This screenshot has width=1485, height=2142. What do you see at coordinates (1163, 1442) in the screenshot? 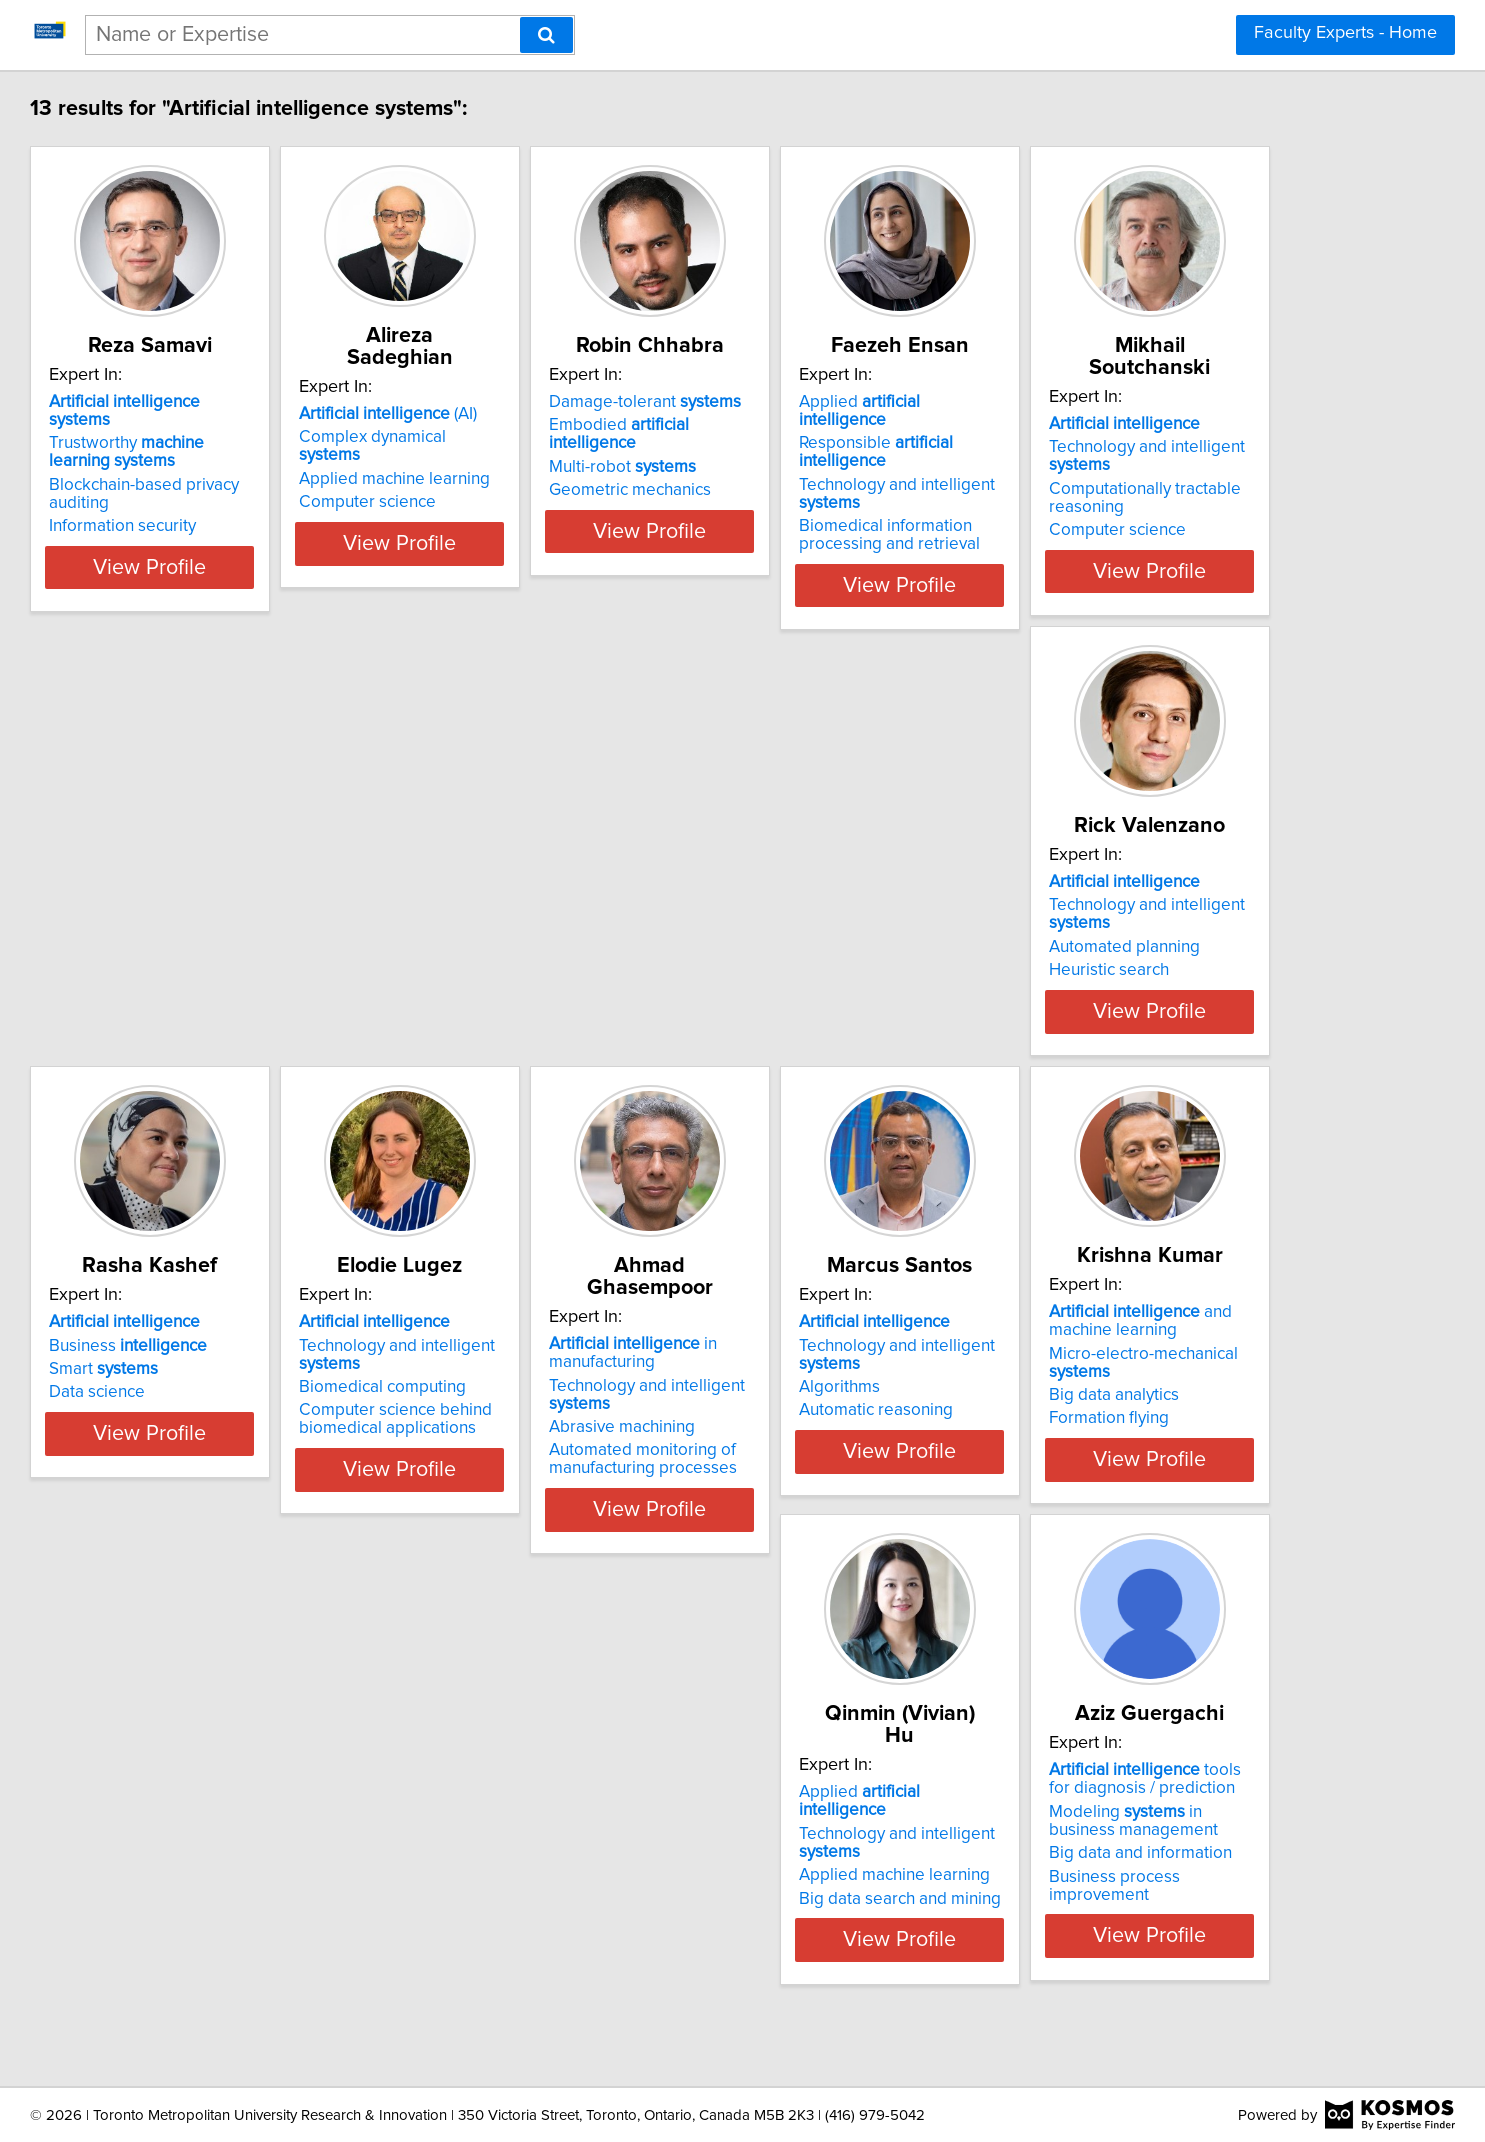
I see `Big data search and mining` at bounding box center [1163, 1442].